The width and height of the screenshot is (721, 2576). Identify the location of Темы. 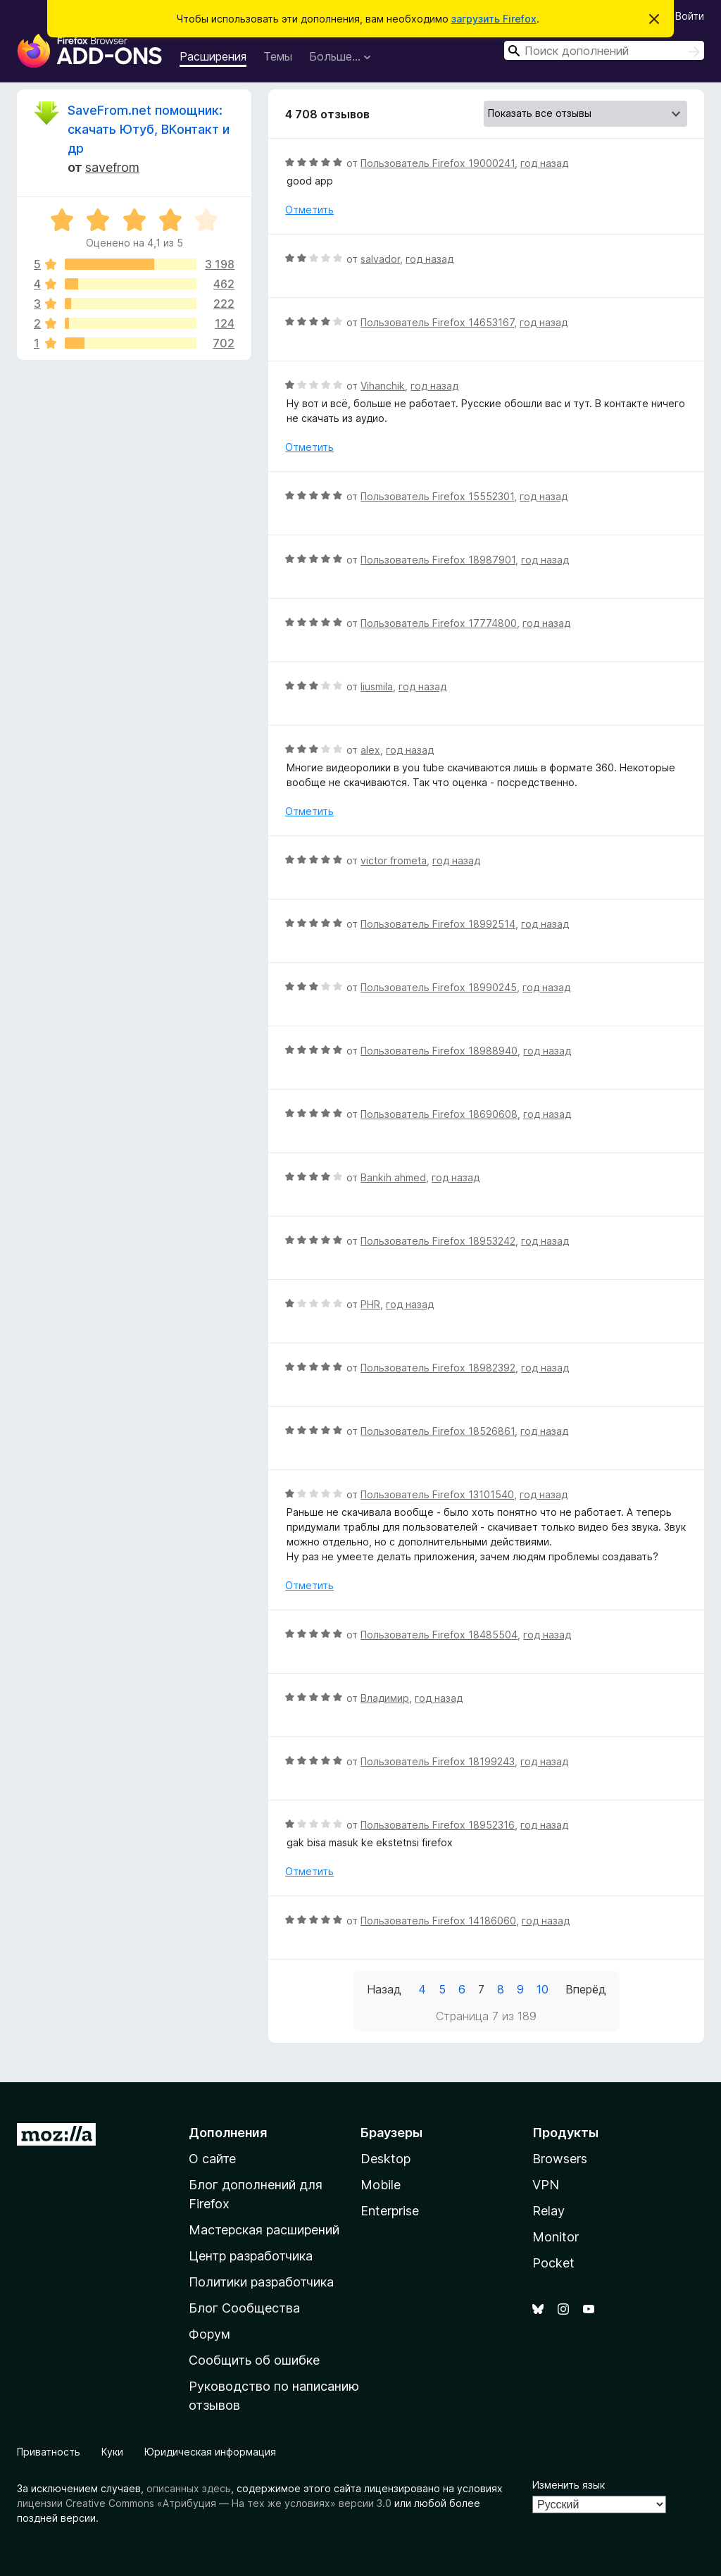
(277, 56).